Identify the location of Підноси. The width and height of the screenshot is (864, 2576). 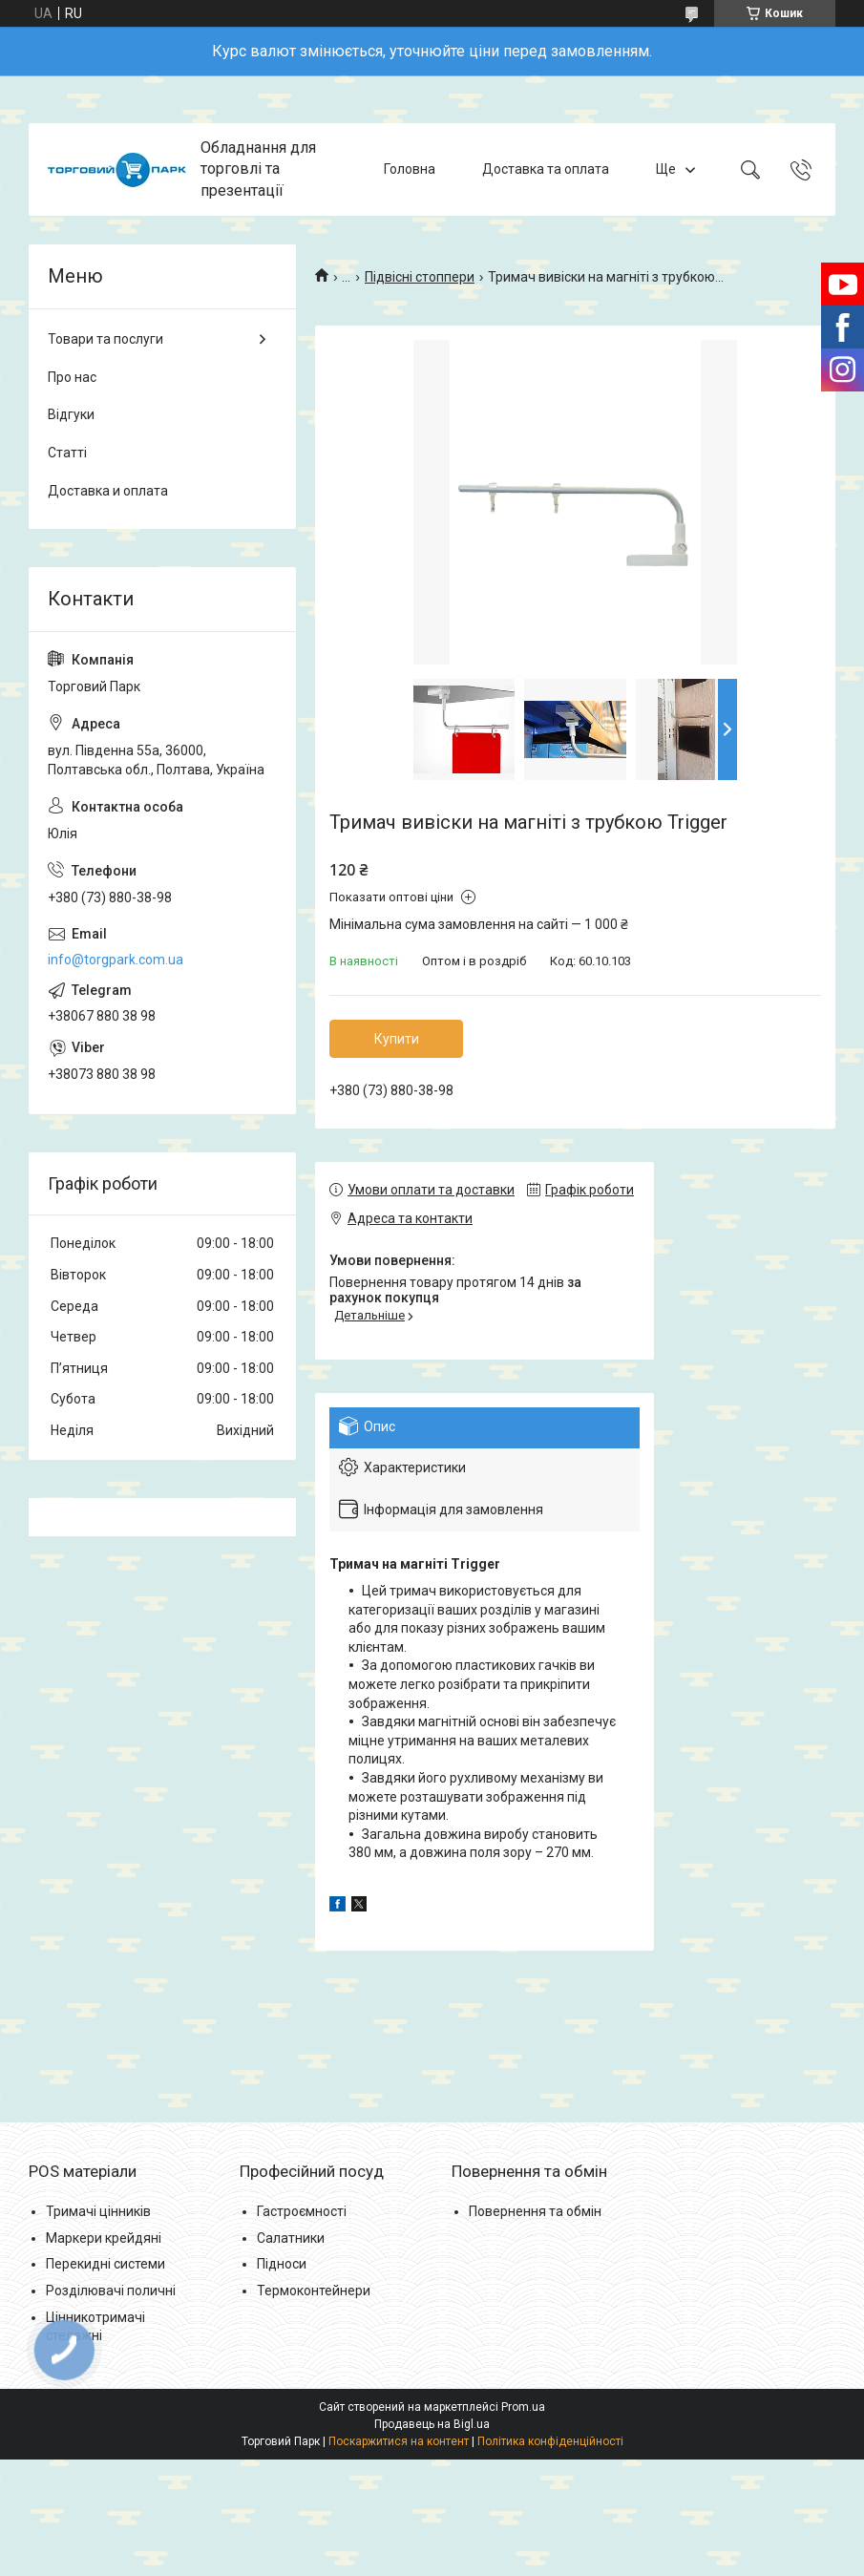
(281, 2263).